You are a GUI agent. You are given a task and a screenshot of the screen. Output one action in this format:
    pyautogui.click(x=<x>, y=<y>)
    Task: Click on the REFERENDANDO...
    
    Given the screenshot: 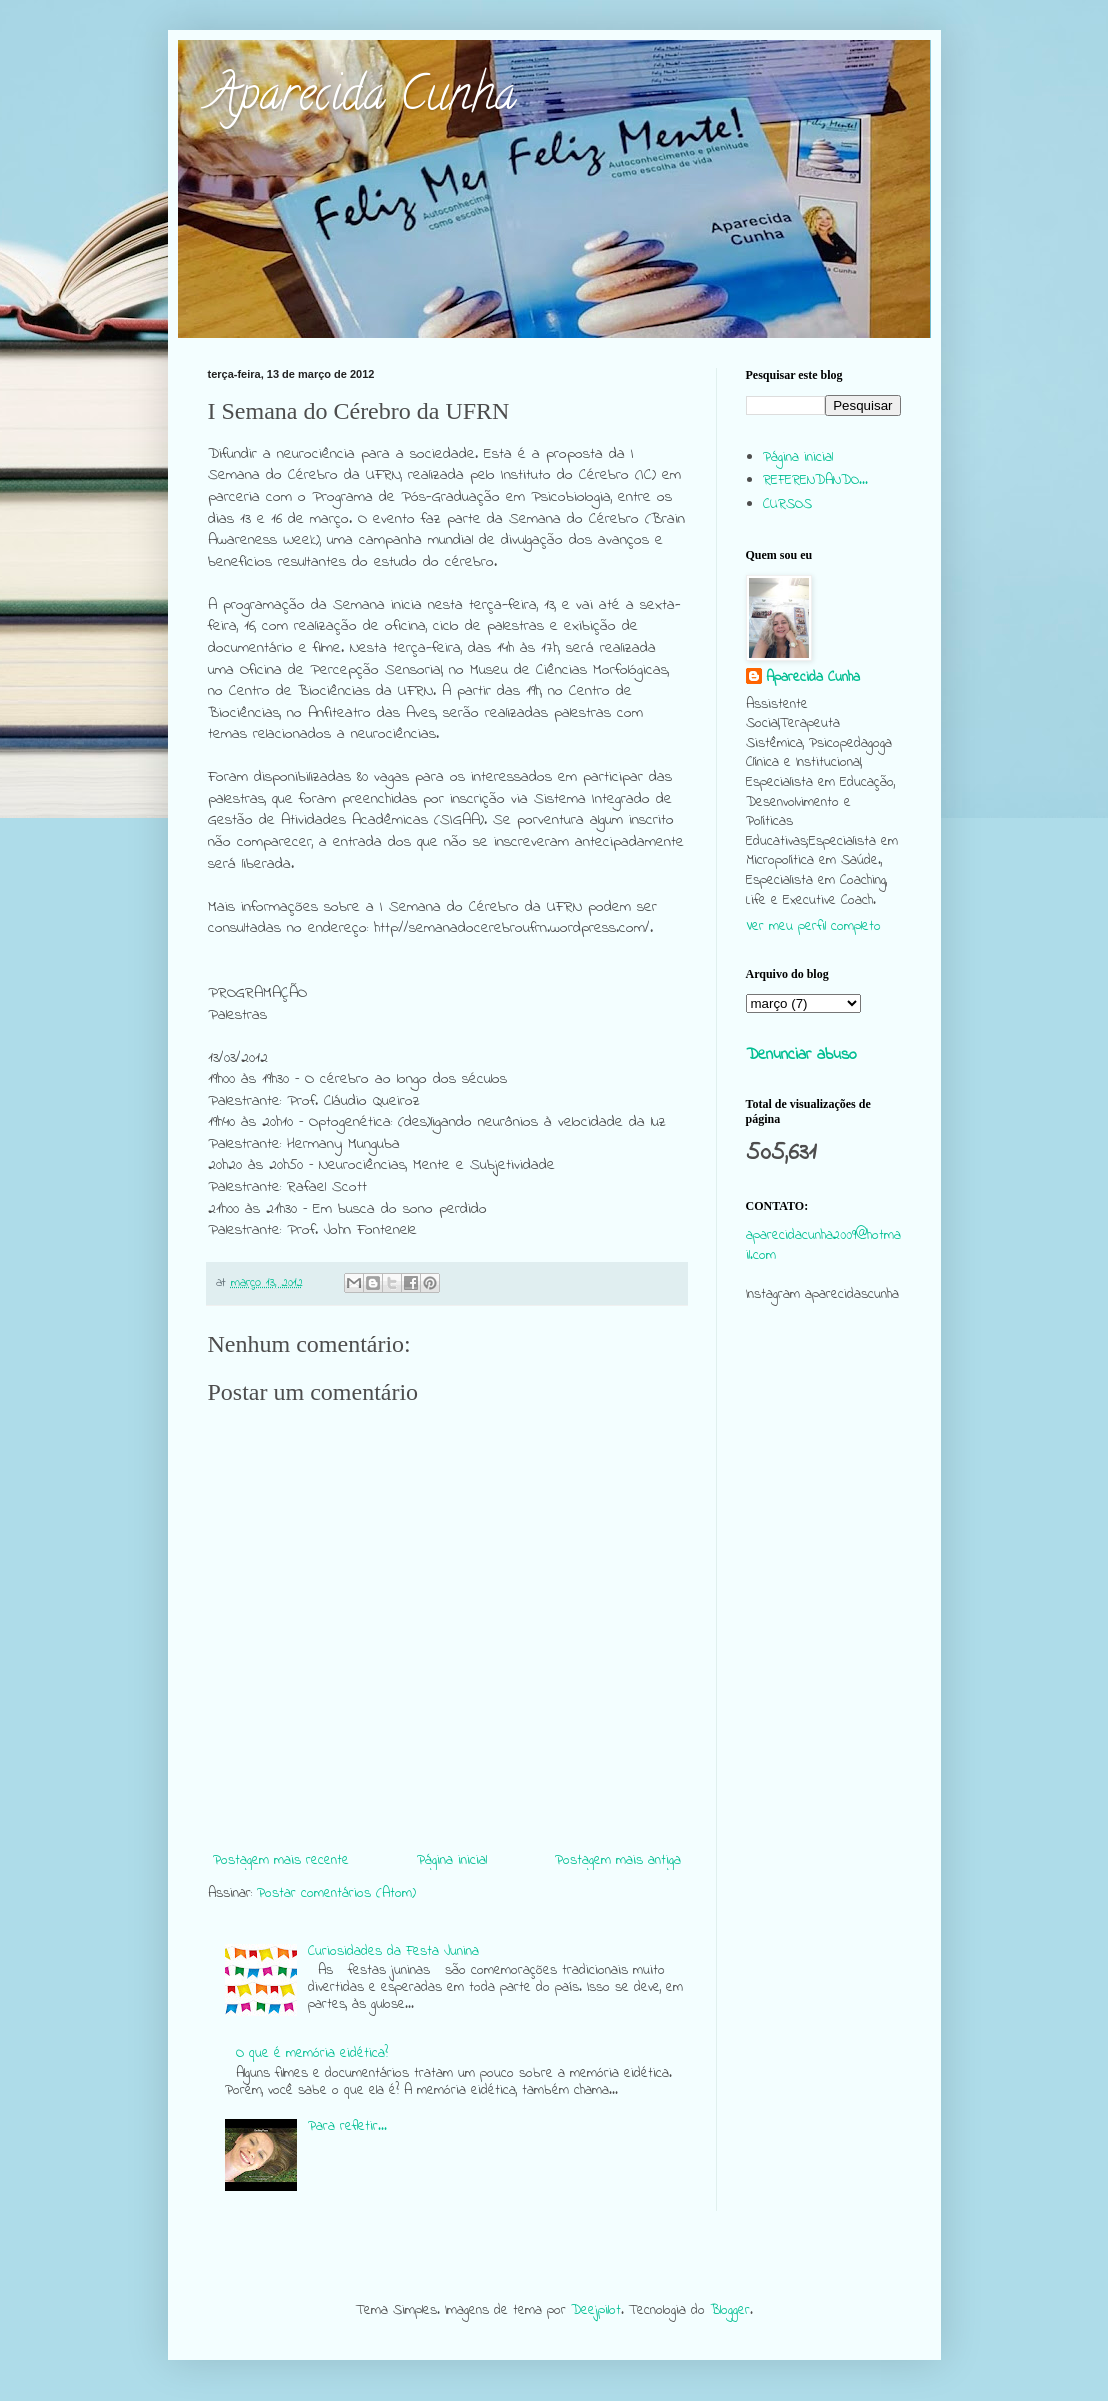 What is the action you would take?
    pyautogui.click(x=815, y=480)
    